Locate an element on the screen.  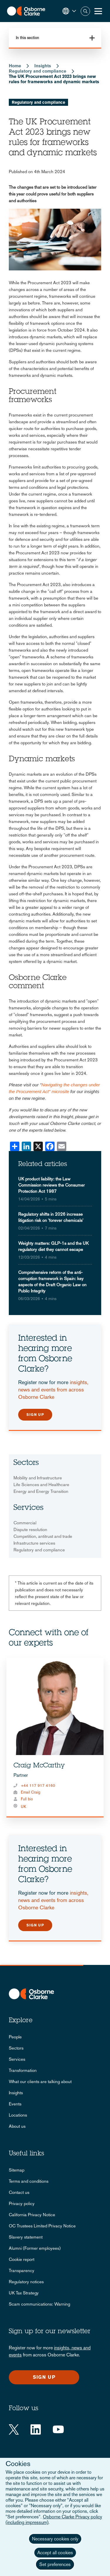
Contact us is located at coordinates (19, 2192).